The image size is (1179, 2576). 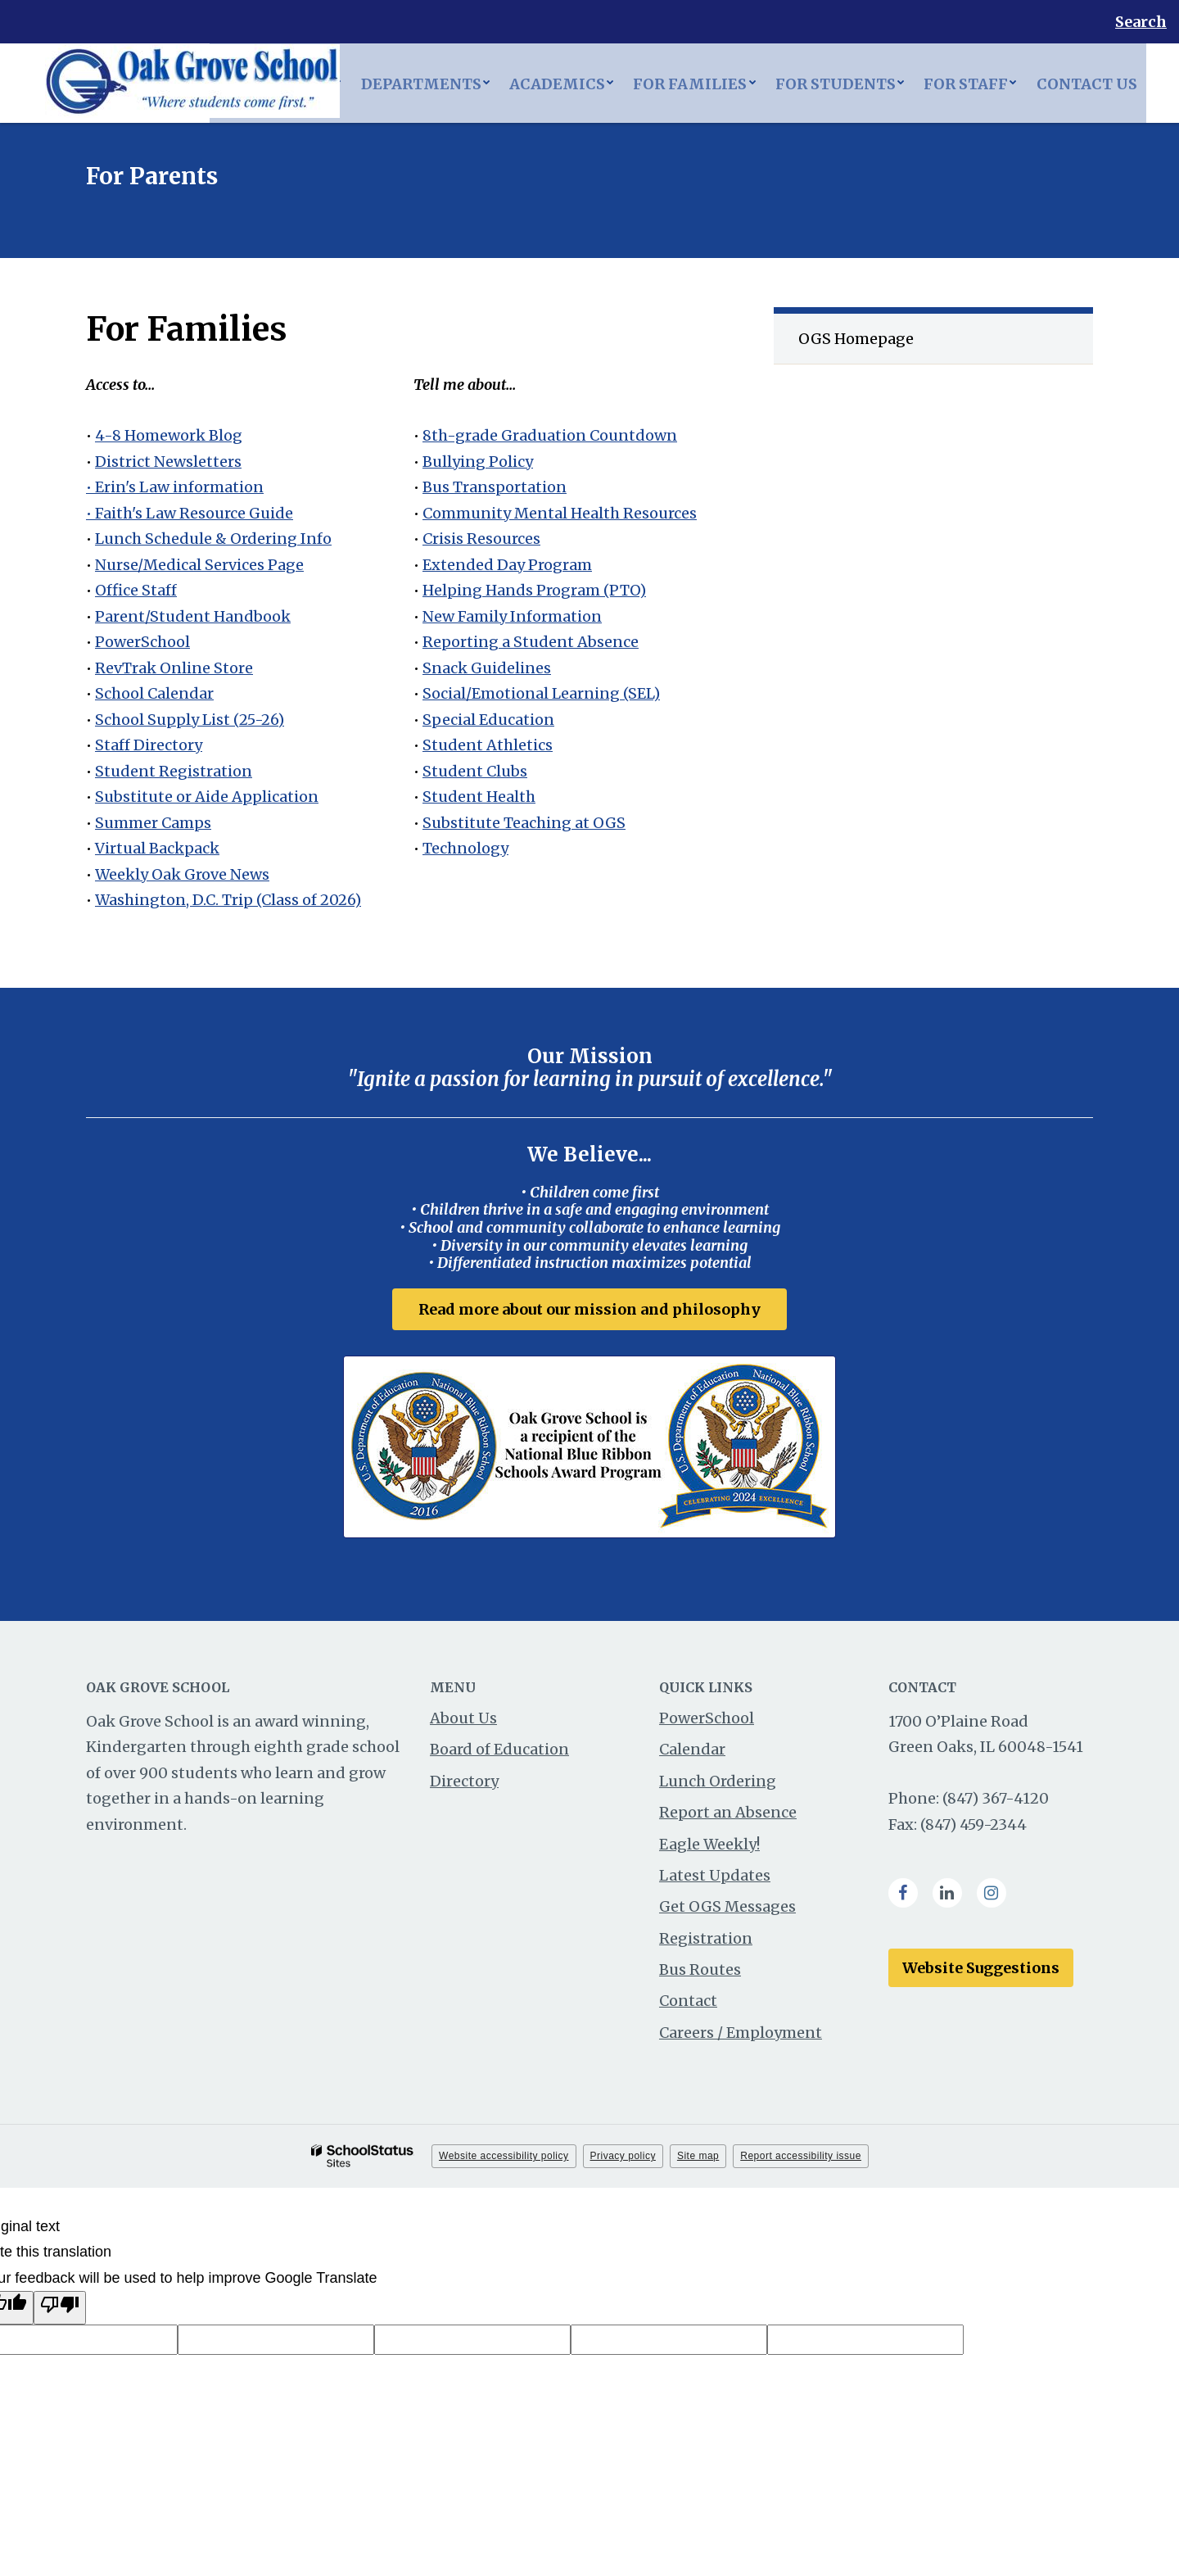 I want to click on Social/Emotional Learning (SEL), so click(x=541, y=693).